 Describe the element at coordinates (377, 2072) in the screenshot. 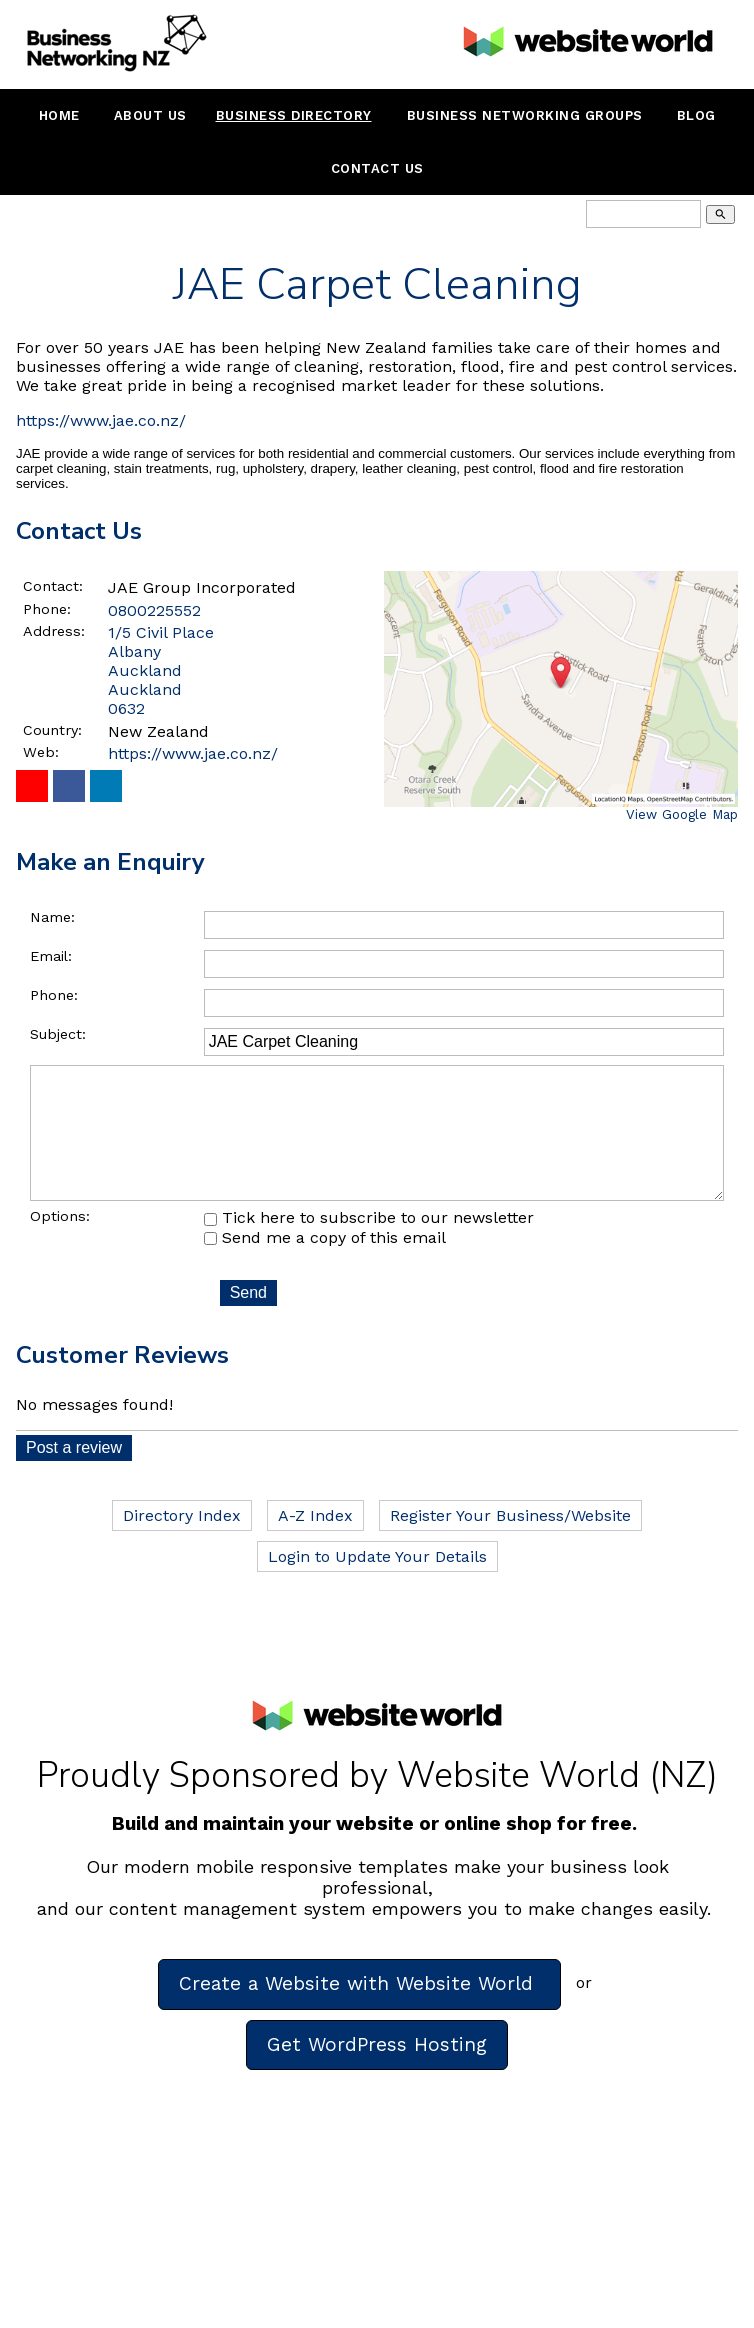

I see `Get WordPress Hosting` at that location.